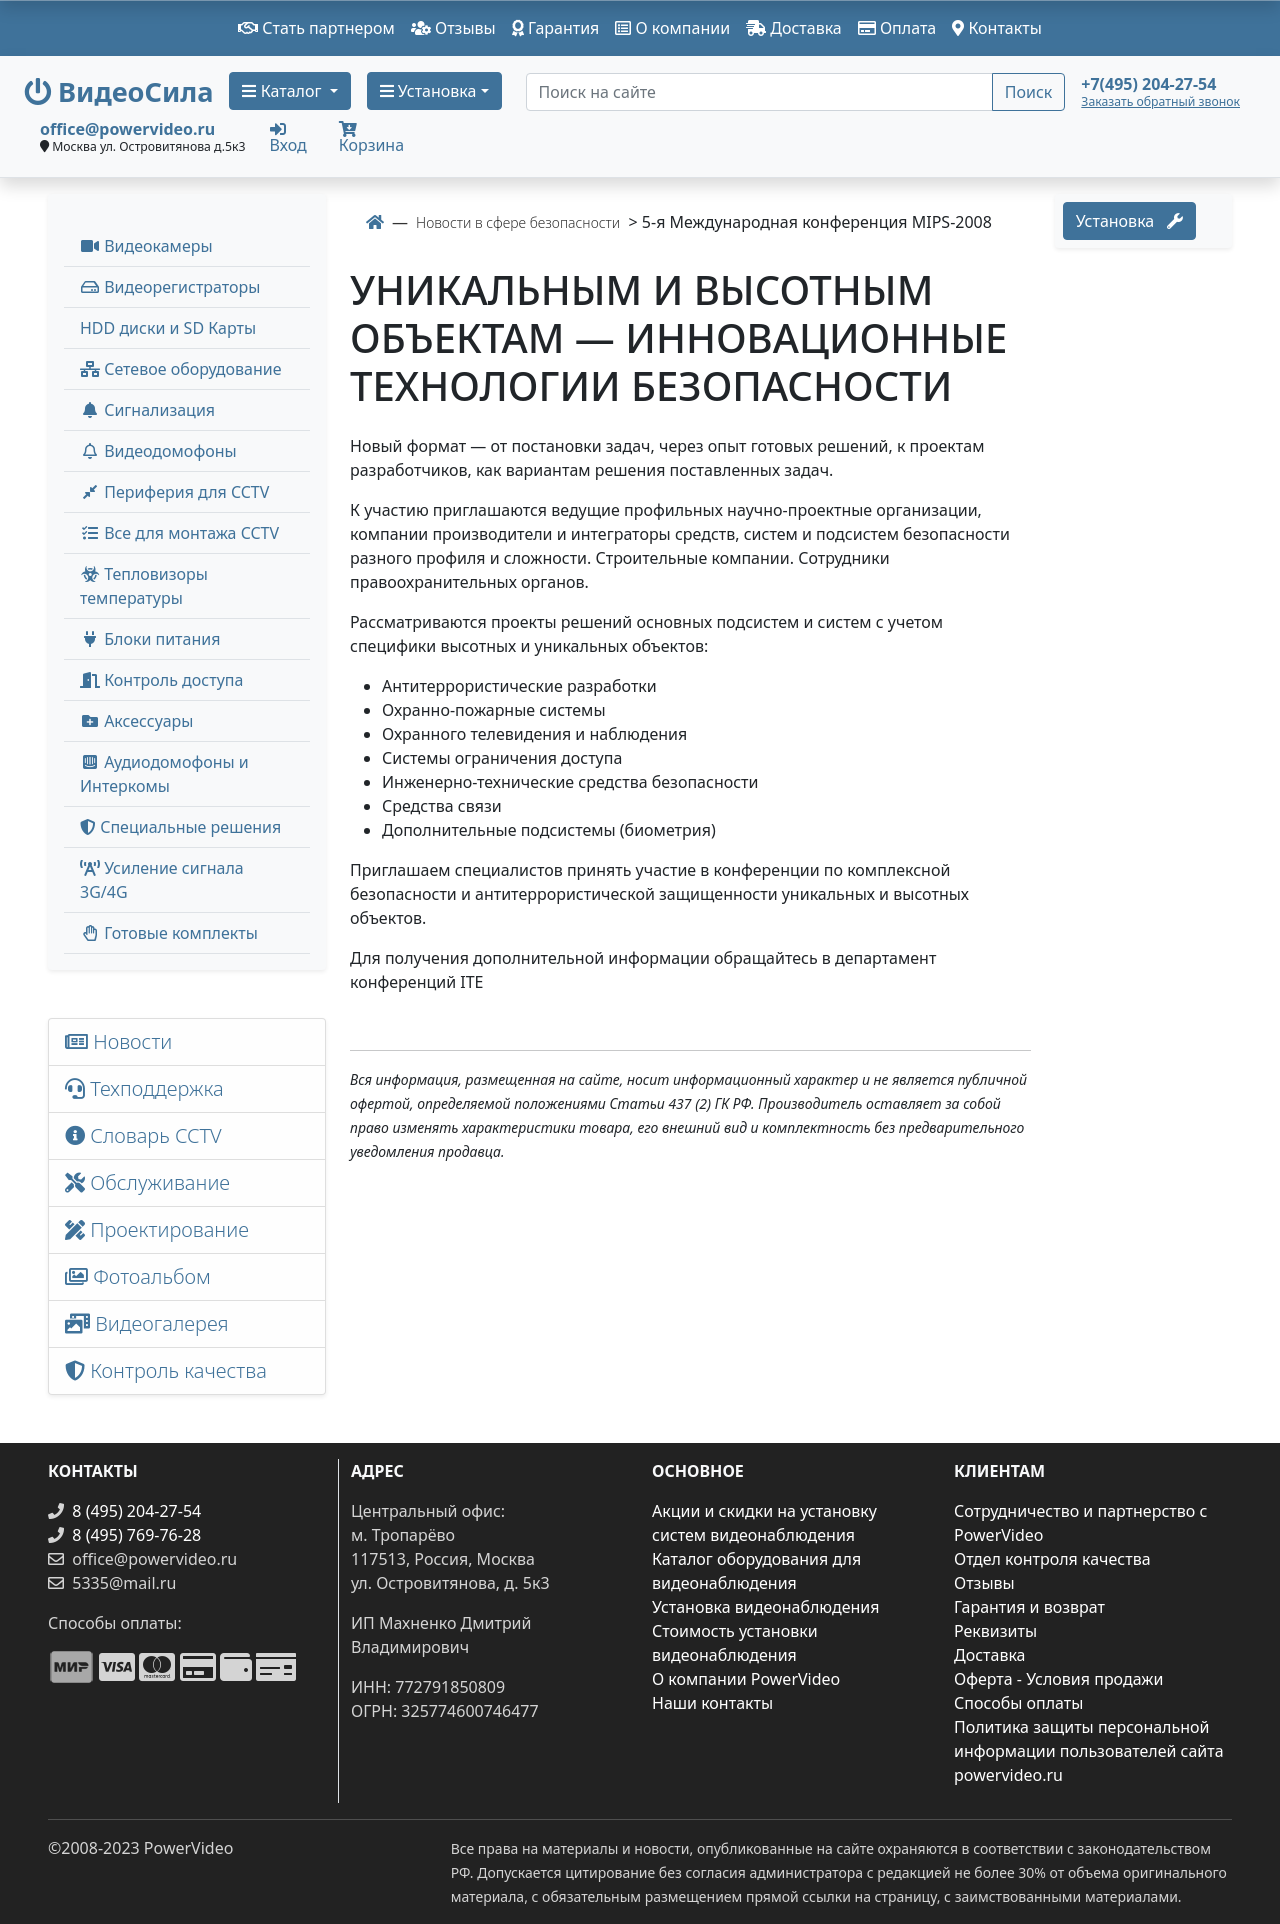 The height and width of the screenshot is (1924, 1280). I want to click on Новости, so click(118, 1041).